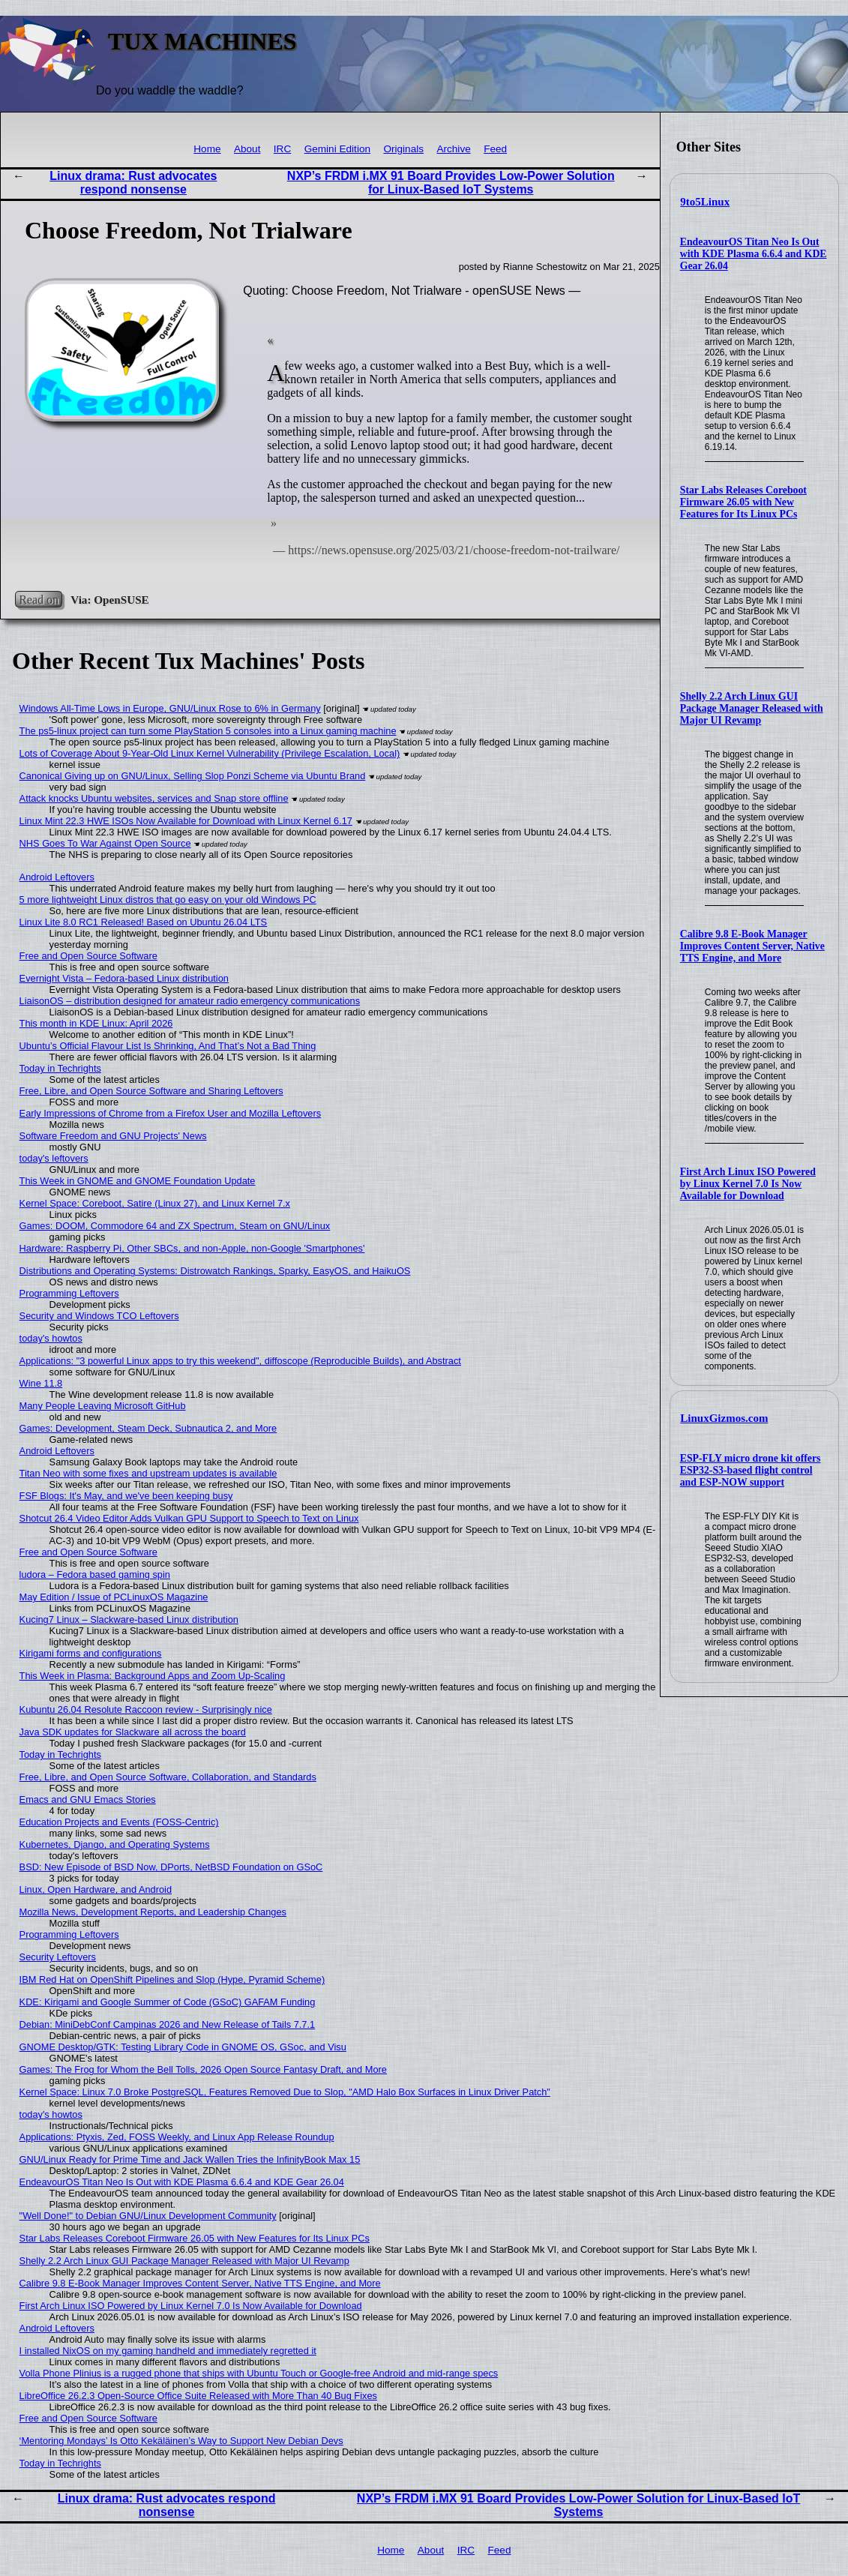 The image size is (848, 2576). What do you see at coordinates (167, 1777) in the screenshot?
I see `Free, Libre, and Open Source Software, Collaboration, and Standards` at bounding box center [167, 1777].